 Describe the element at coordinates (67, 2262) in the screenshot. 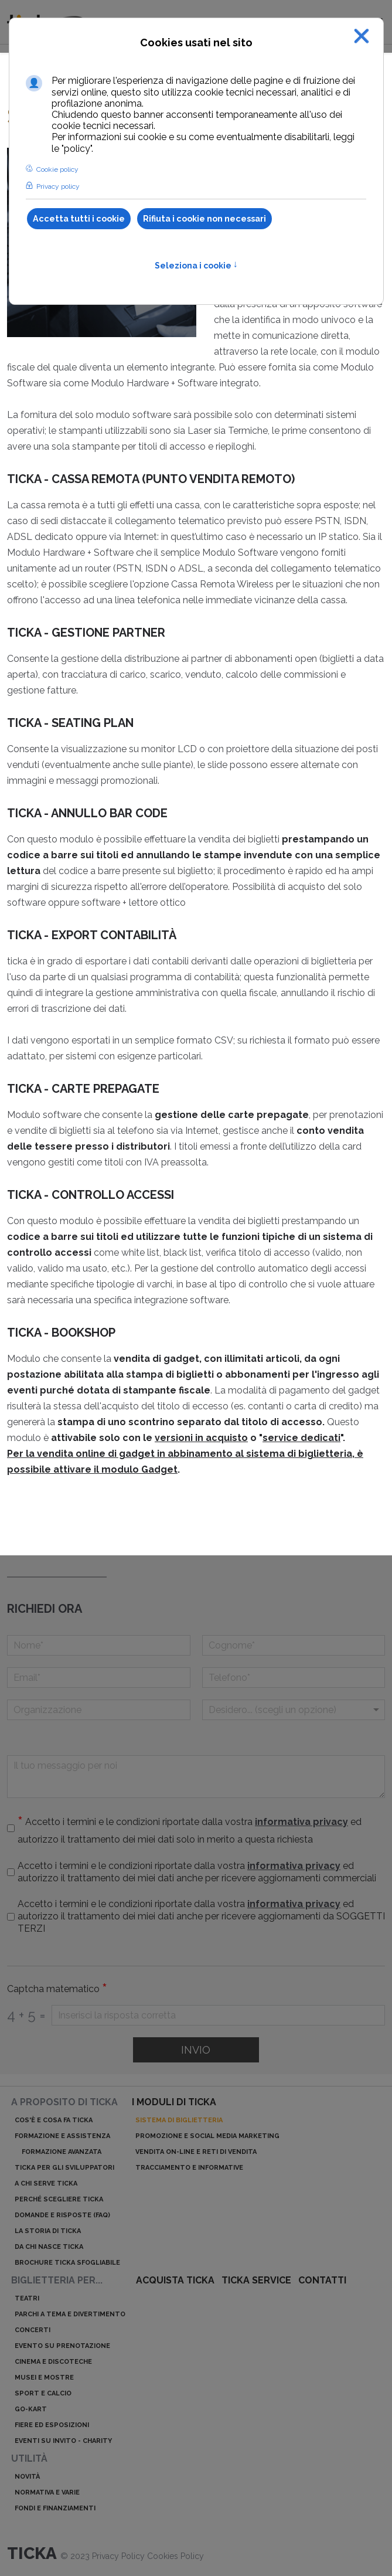

I see `Brochure ticka sfogliabile` at that location.